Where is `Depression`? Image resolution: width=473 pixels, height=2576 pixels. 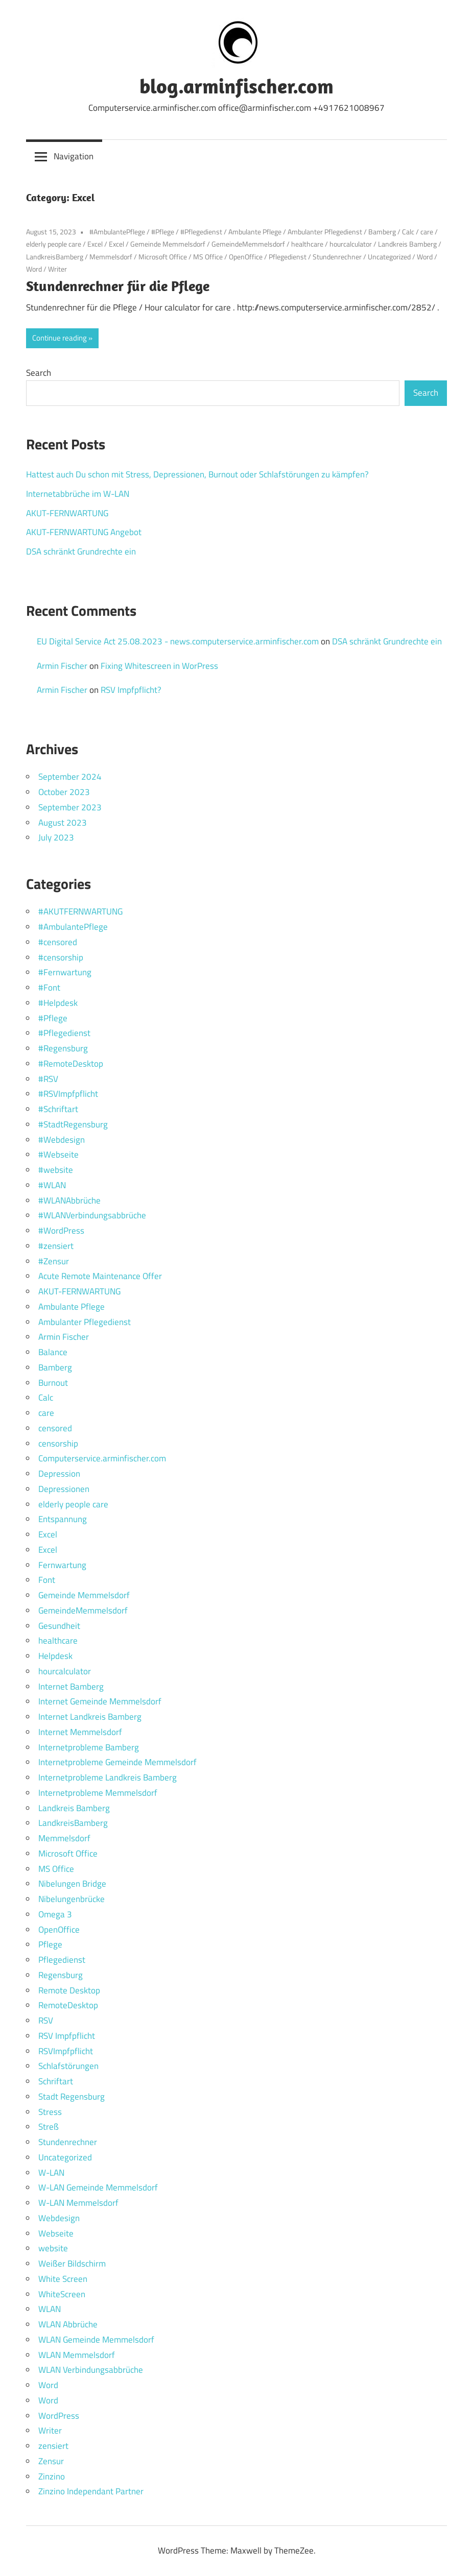
Depression is located at coordinates (59, 1473).